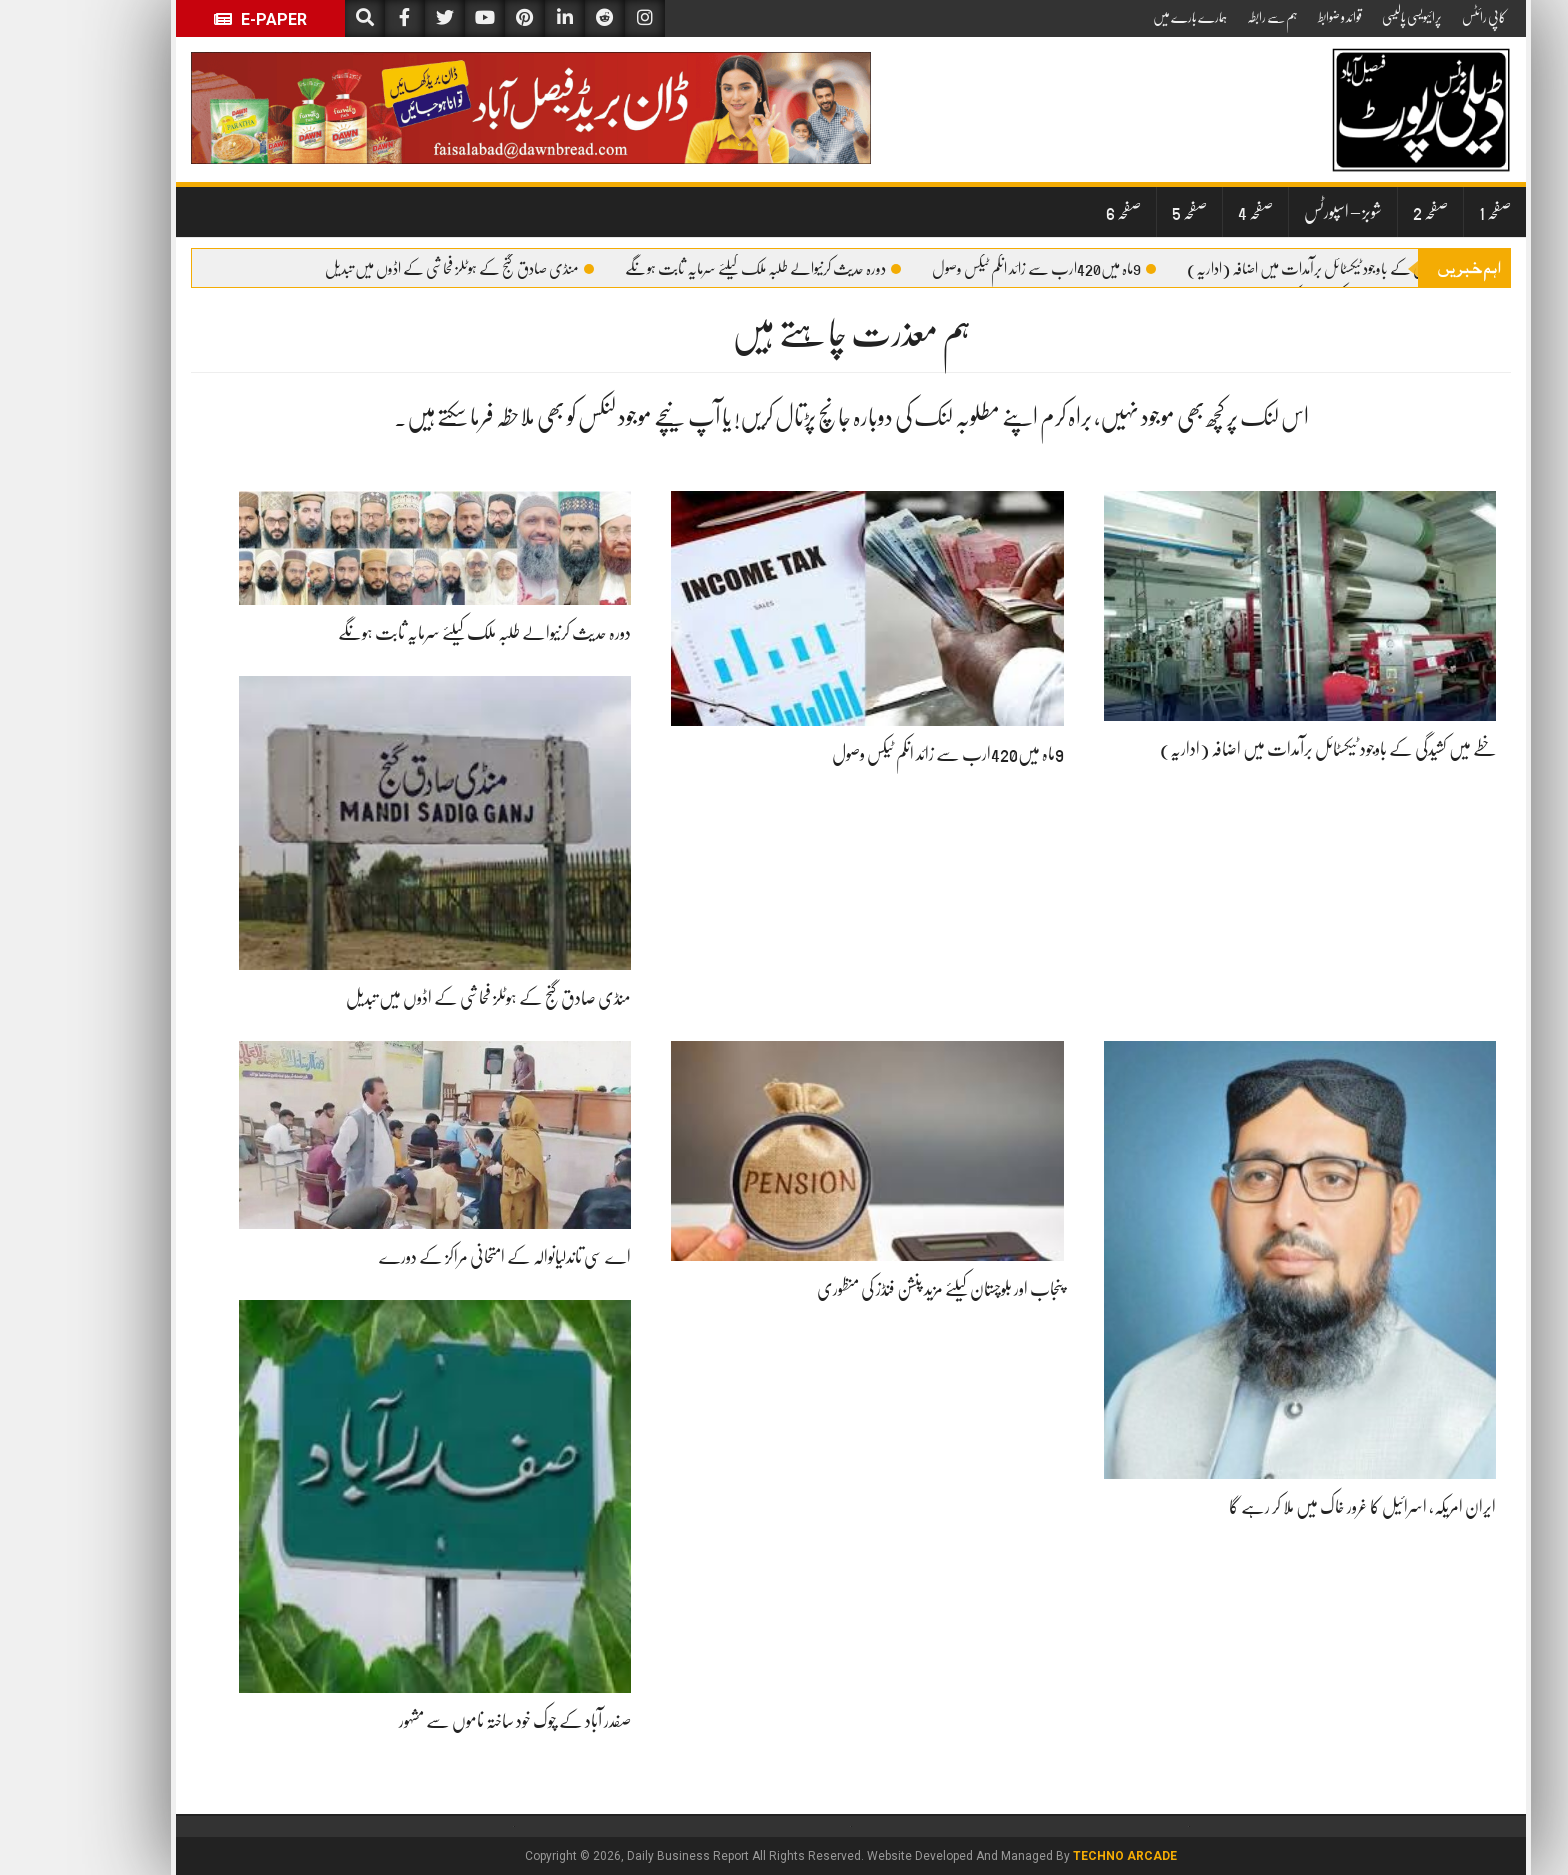 The width and height of the screenshot is (1568, 1875). What do you see at coordinates (1428, 212) in the screenshot?
I see `صفحہ 1` at bounding box center [1428, 212].